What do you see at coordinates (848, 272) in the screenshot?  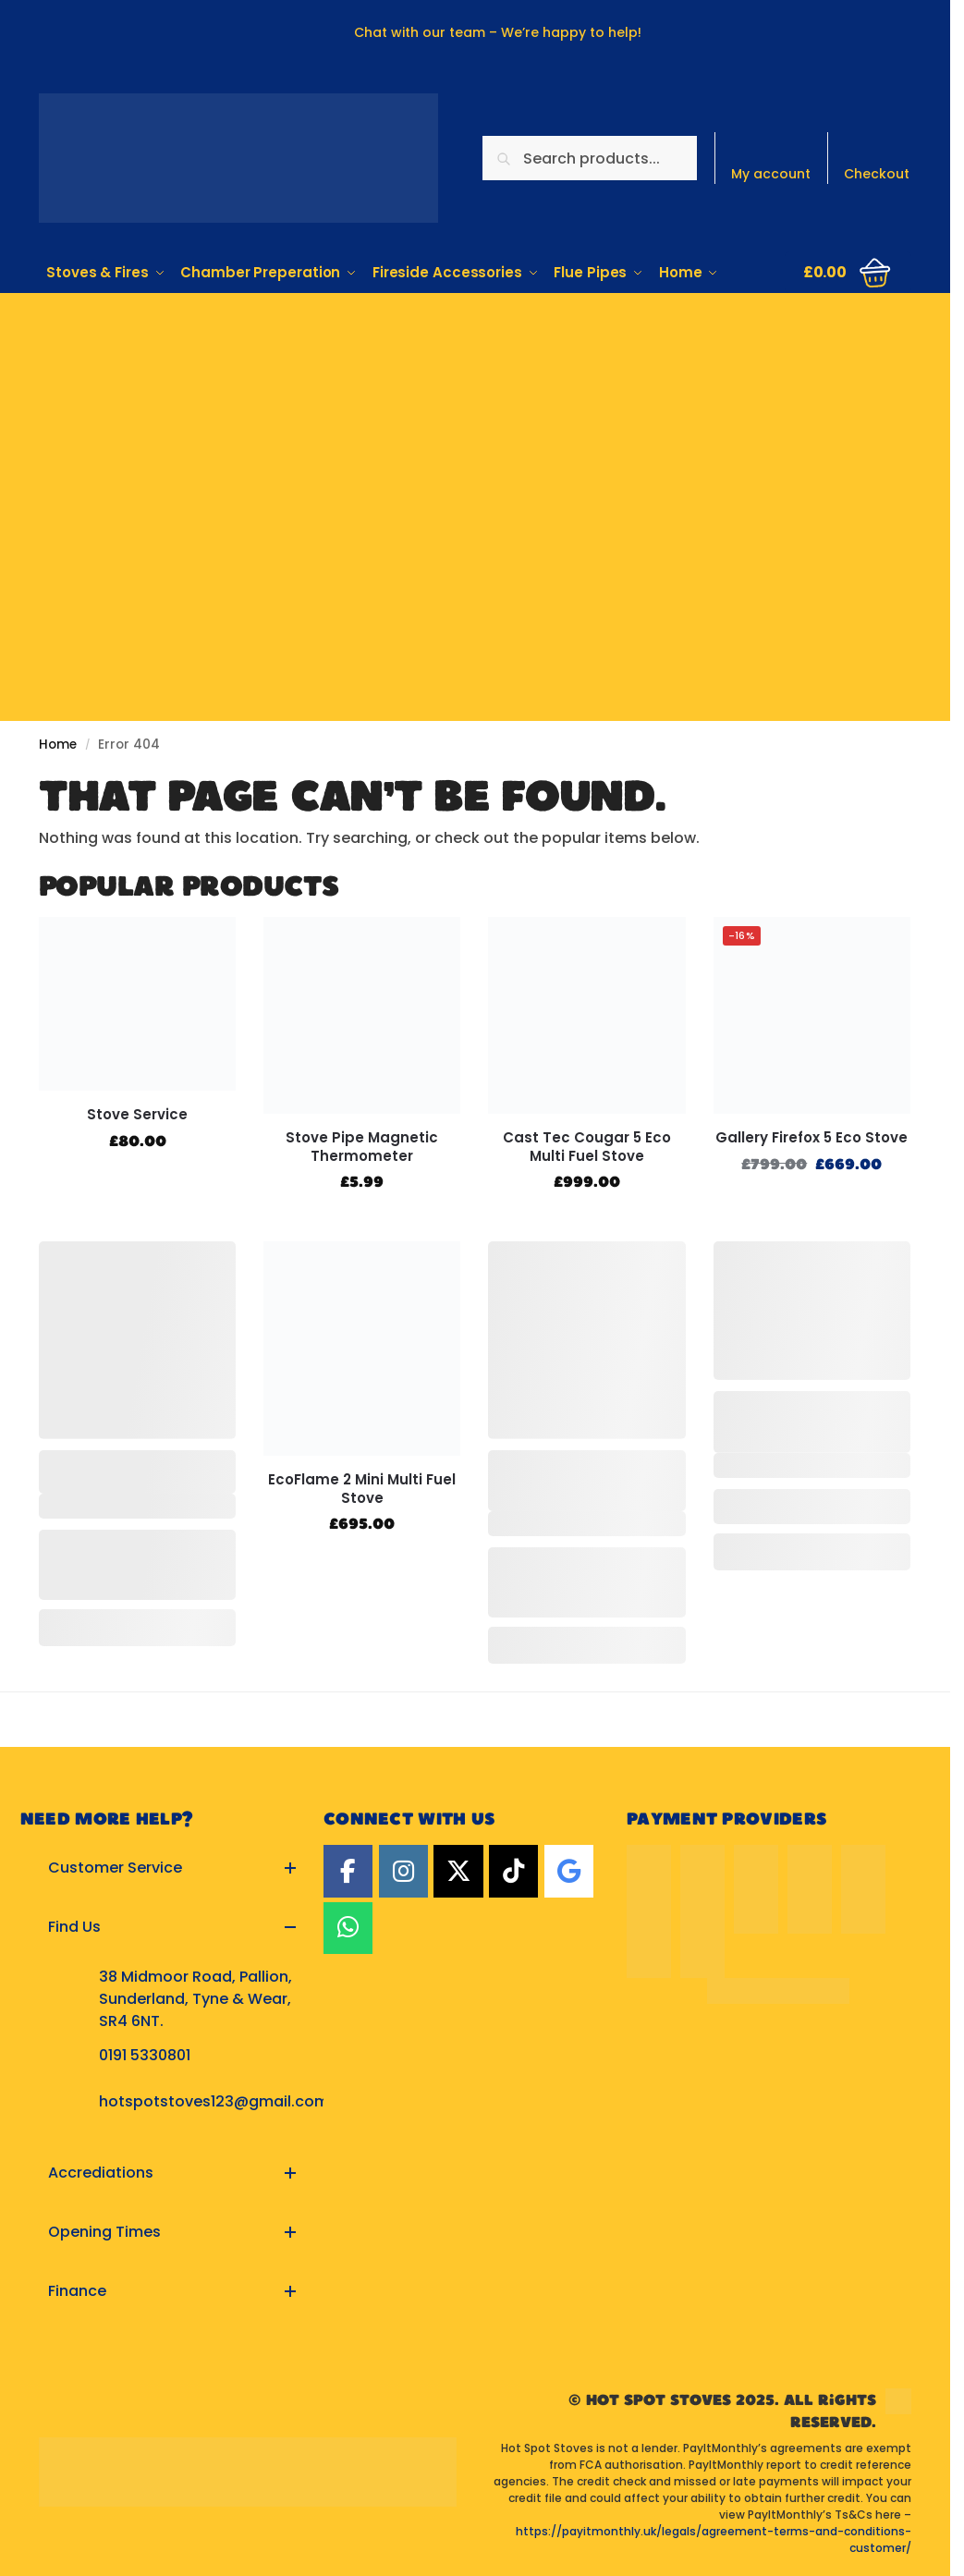 I see `[button]` at bounding box center [848, 272].